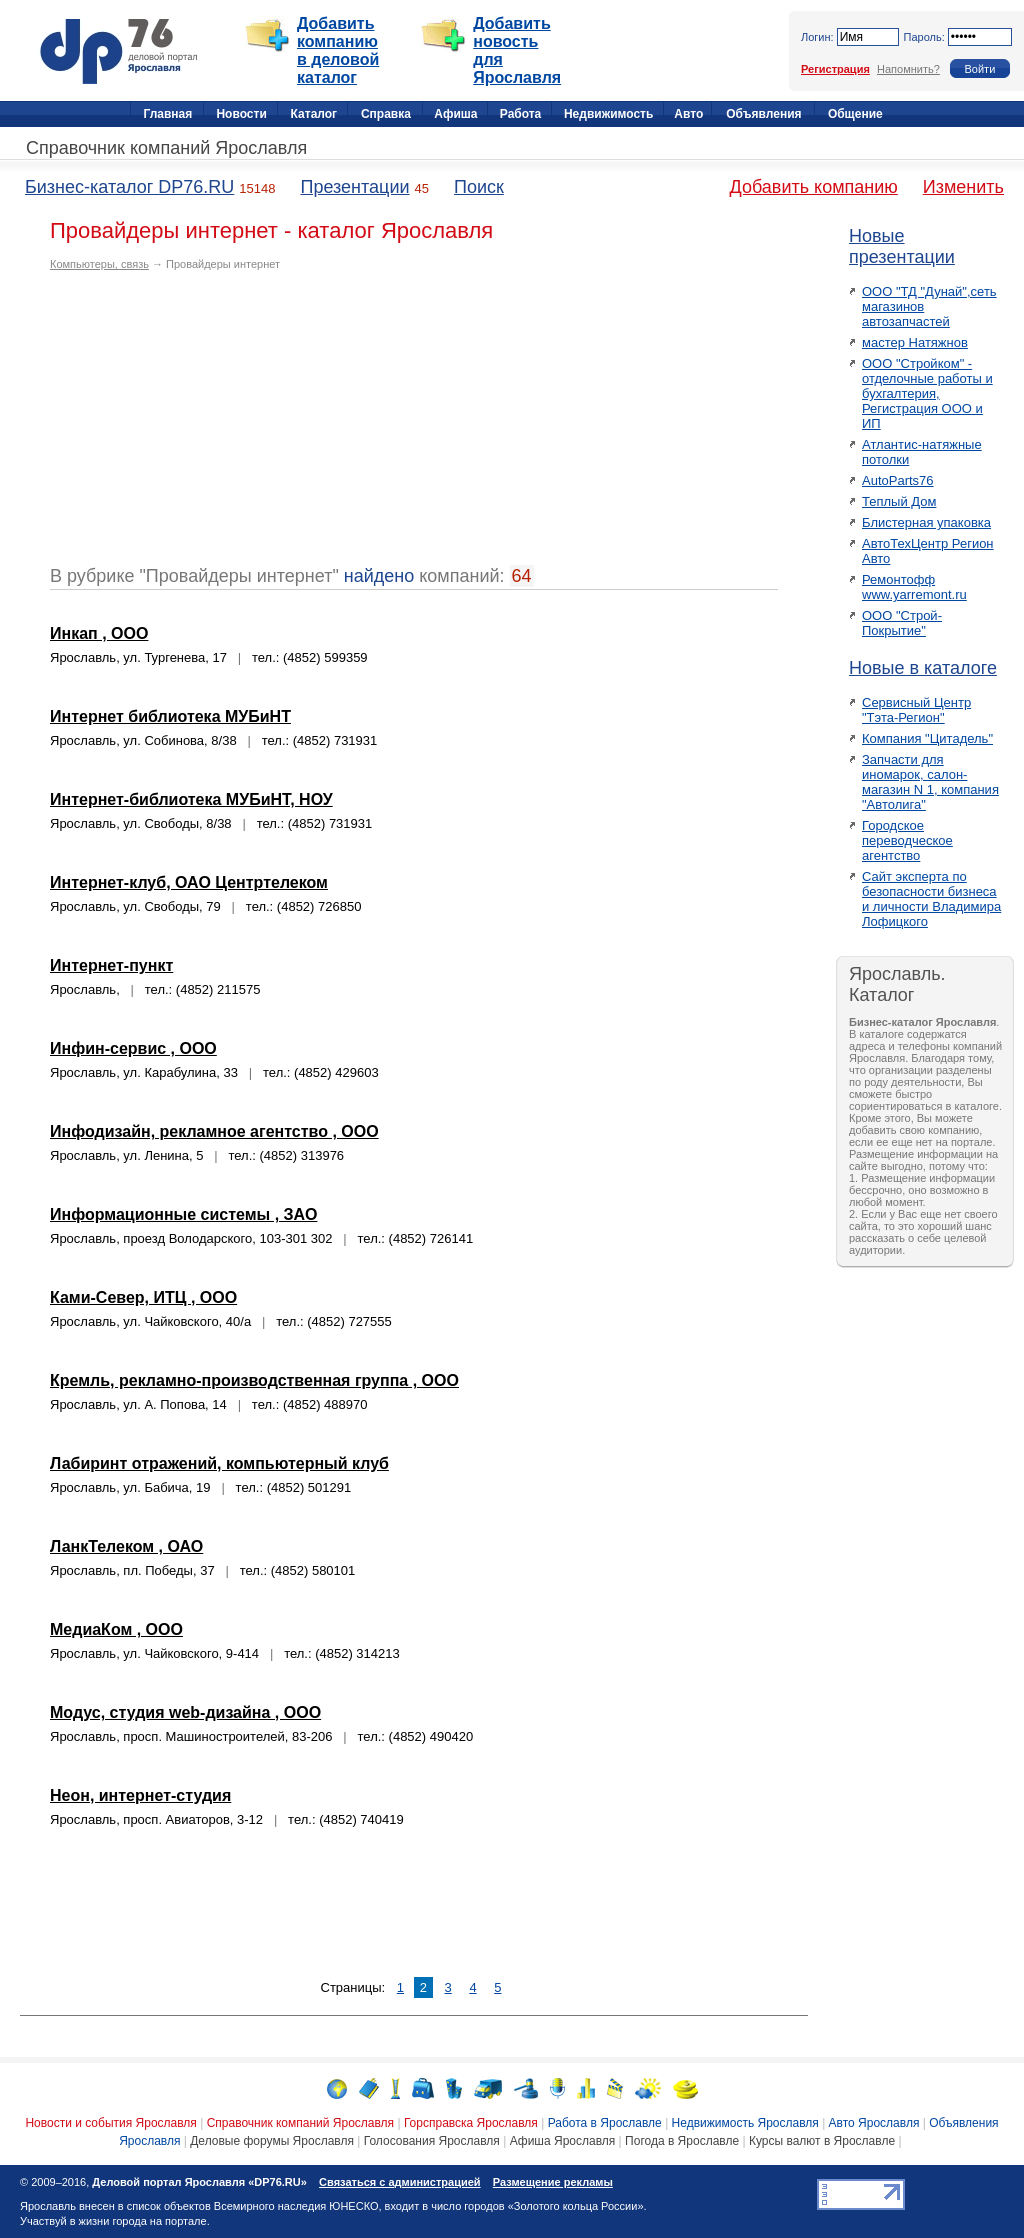 The height and width of the screenshot is (2238, 1024). What do you see at coordinates (116, 1629) in the screenshot?
I see `МедиаКом , ООО` at bounding box center [116, 1629].